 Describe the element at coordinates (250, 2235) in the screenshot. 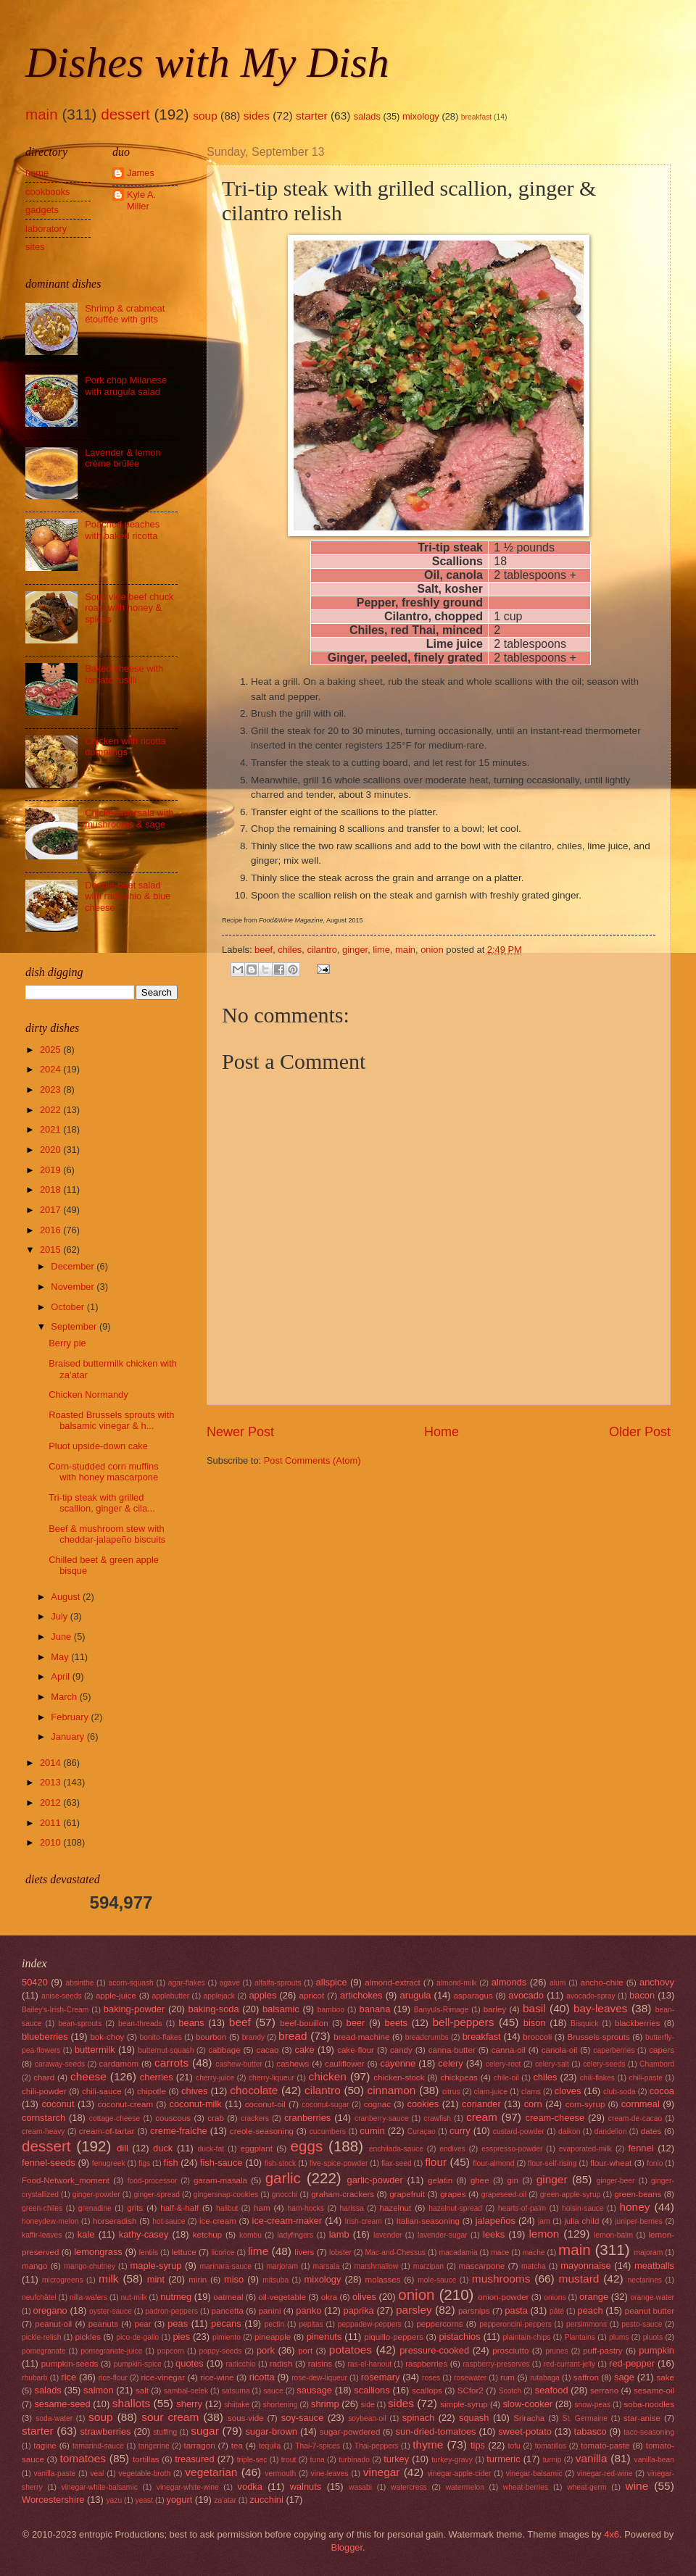

I see `kombu` at that location.